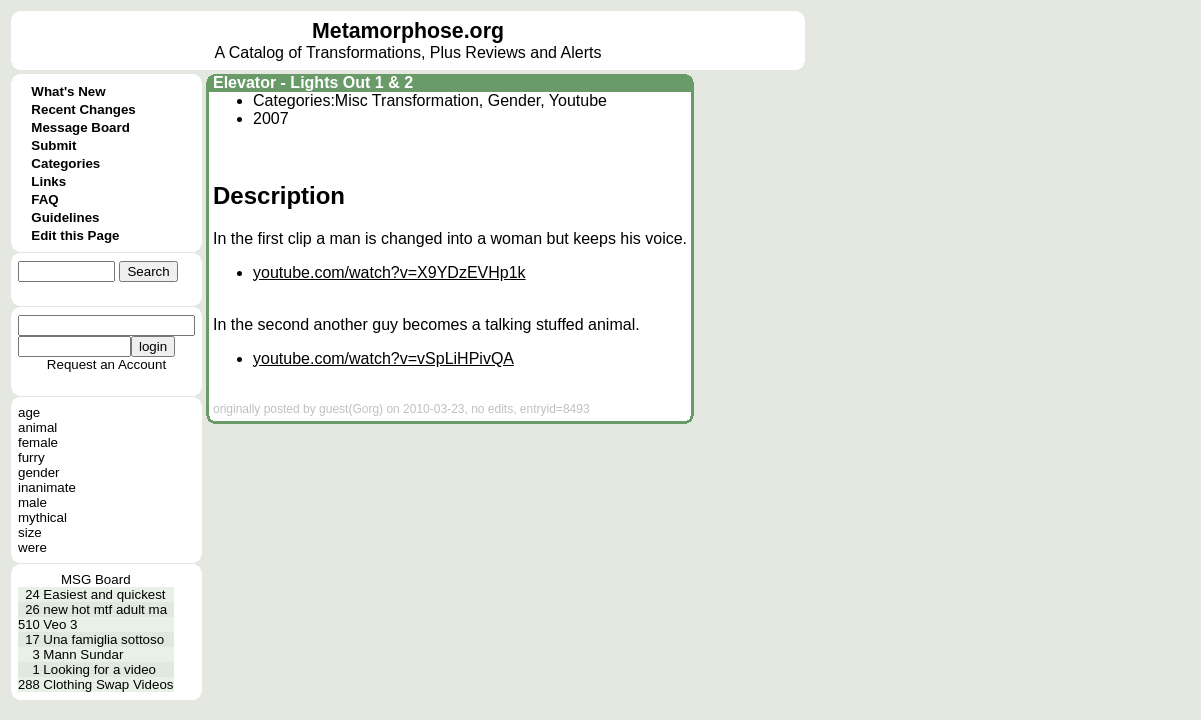  I want to click on inanimate, so click(47, 487).